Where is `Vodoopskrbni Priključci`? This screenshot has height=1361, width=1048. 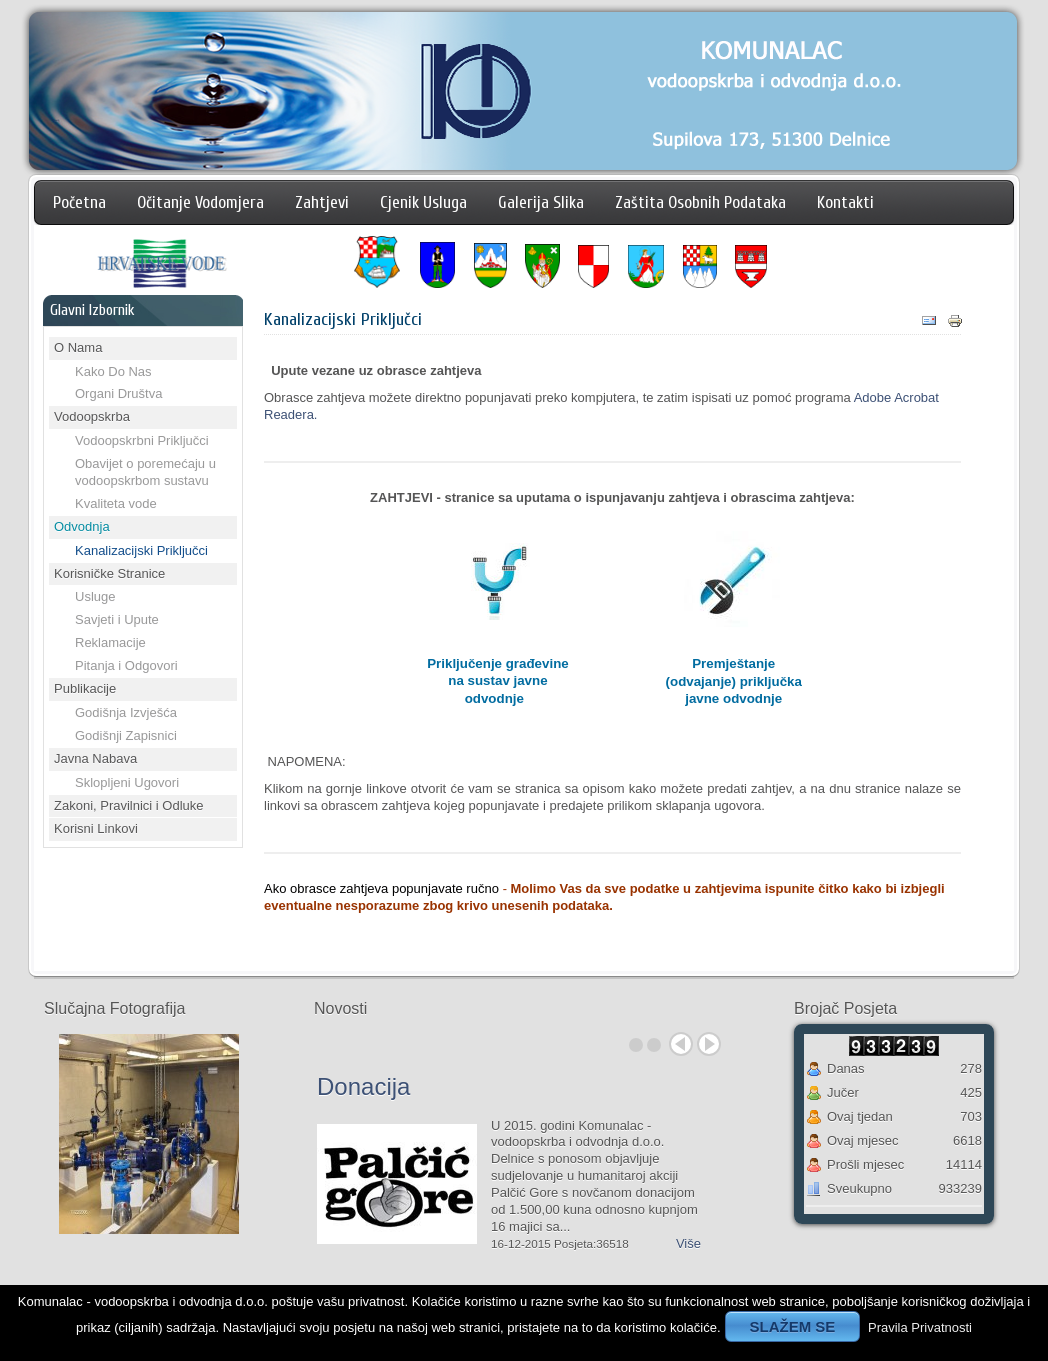 Vodoopskrbni Priključci is located at coordinates (142, 440).